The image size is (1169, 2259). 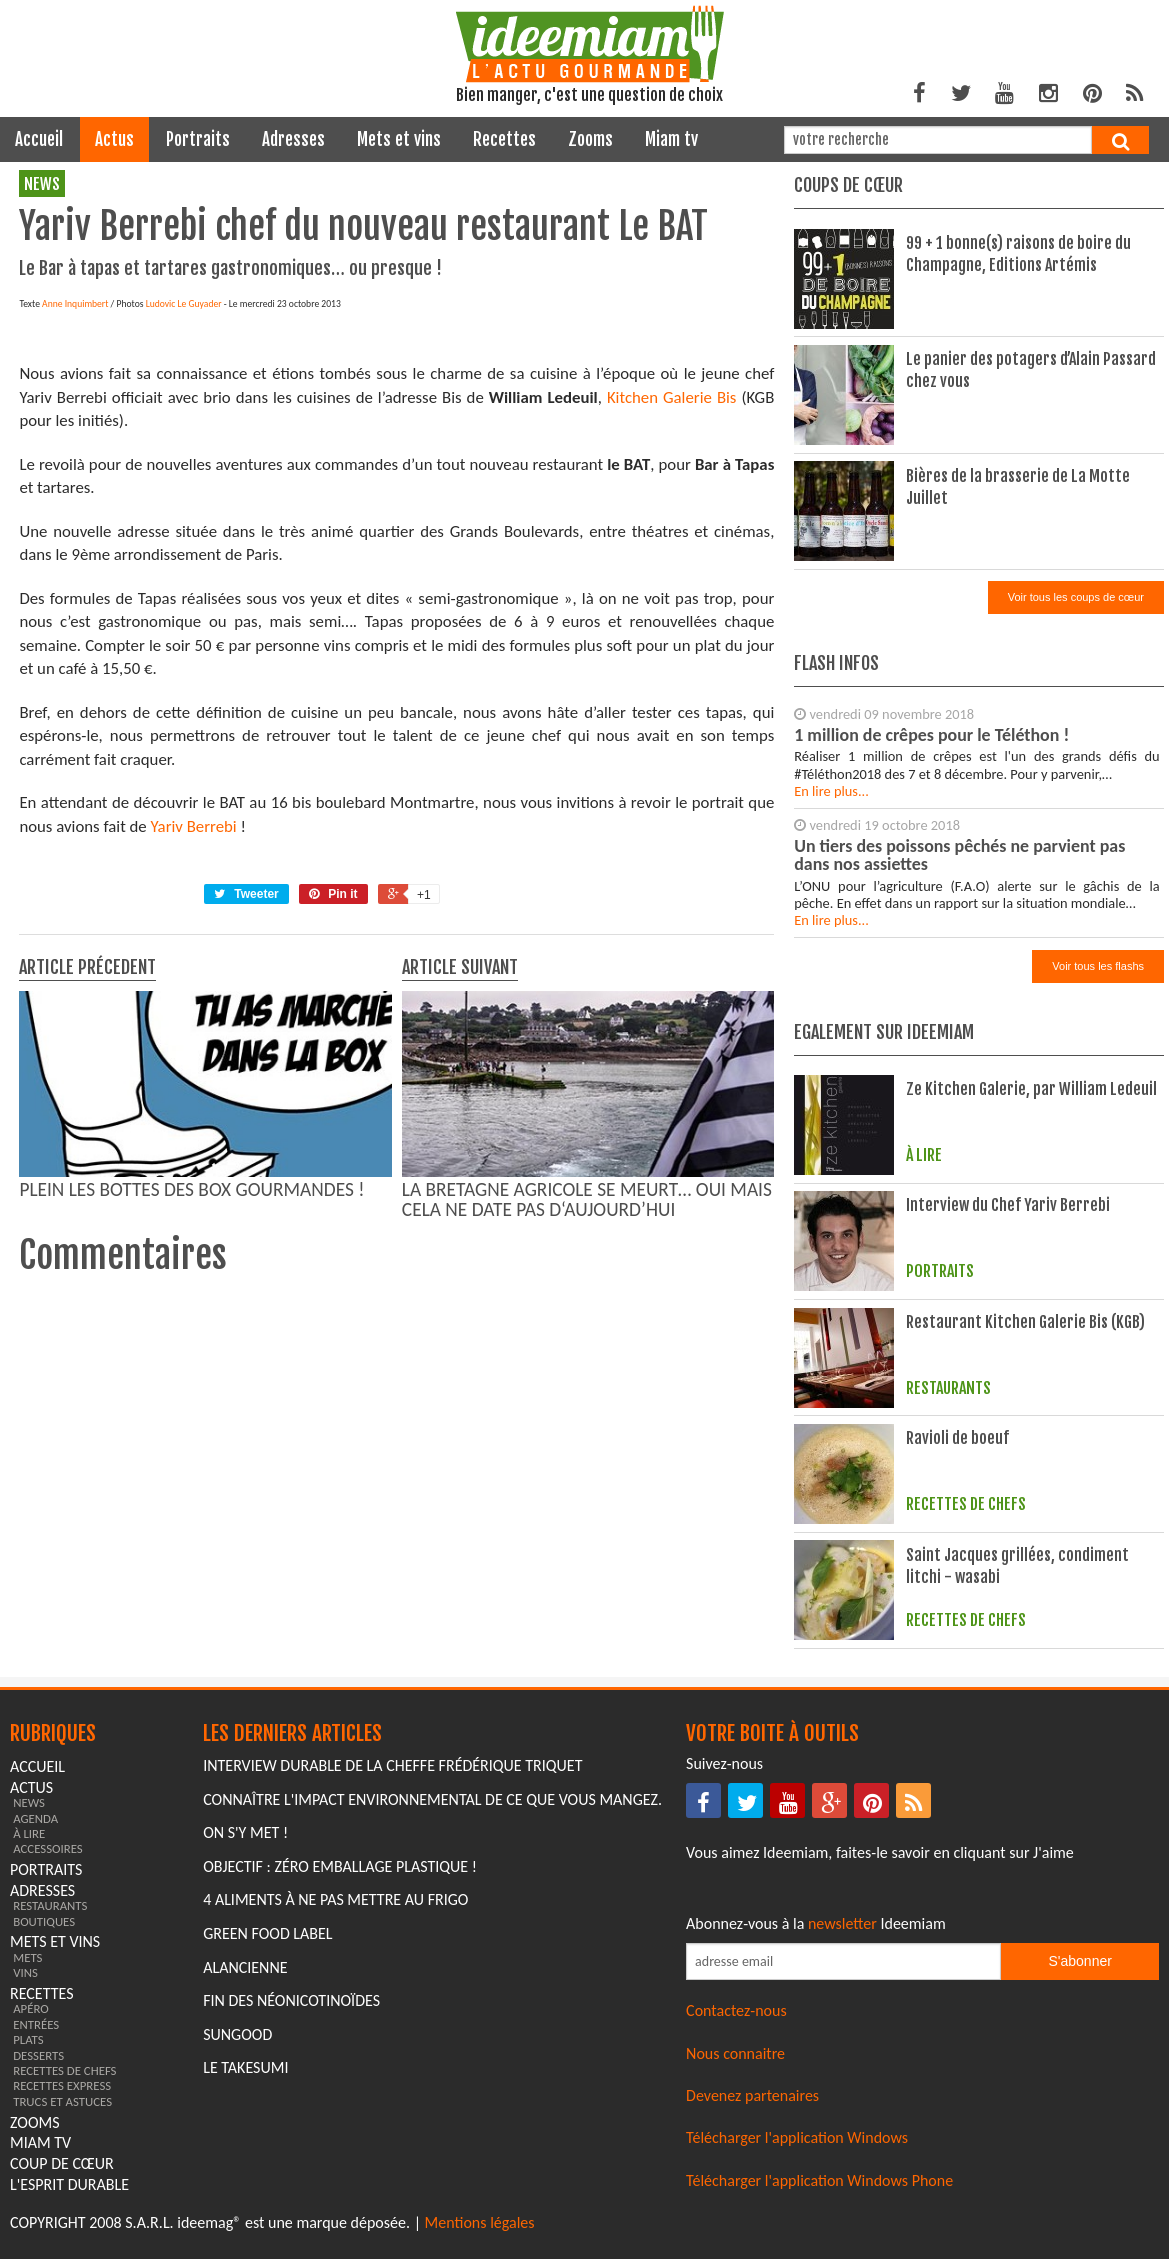 What do you see at coordinates (28, 2046) in the screenshot?
I see `plats` at bounding box center [28, 2046].